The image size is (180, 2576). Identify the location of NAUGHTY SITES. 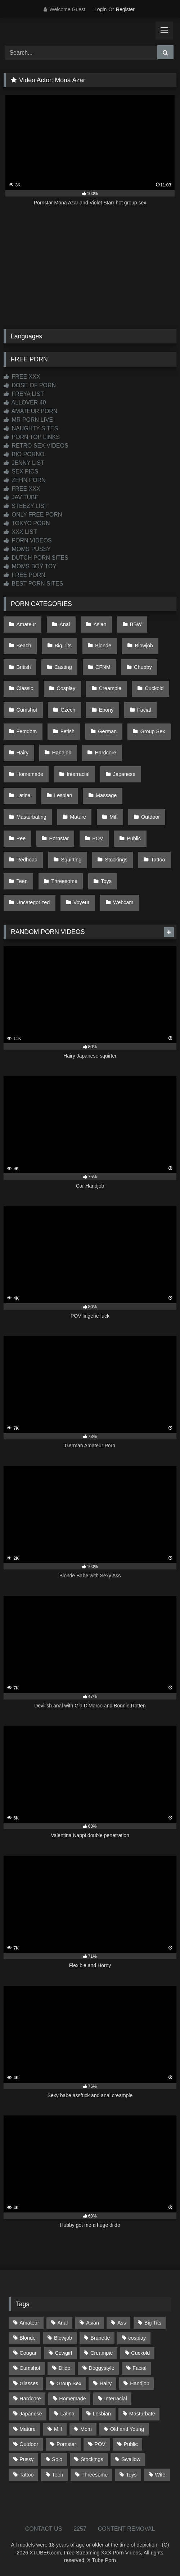
(31, 428).